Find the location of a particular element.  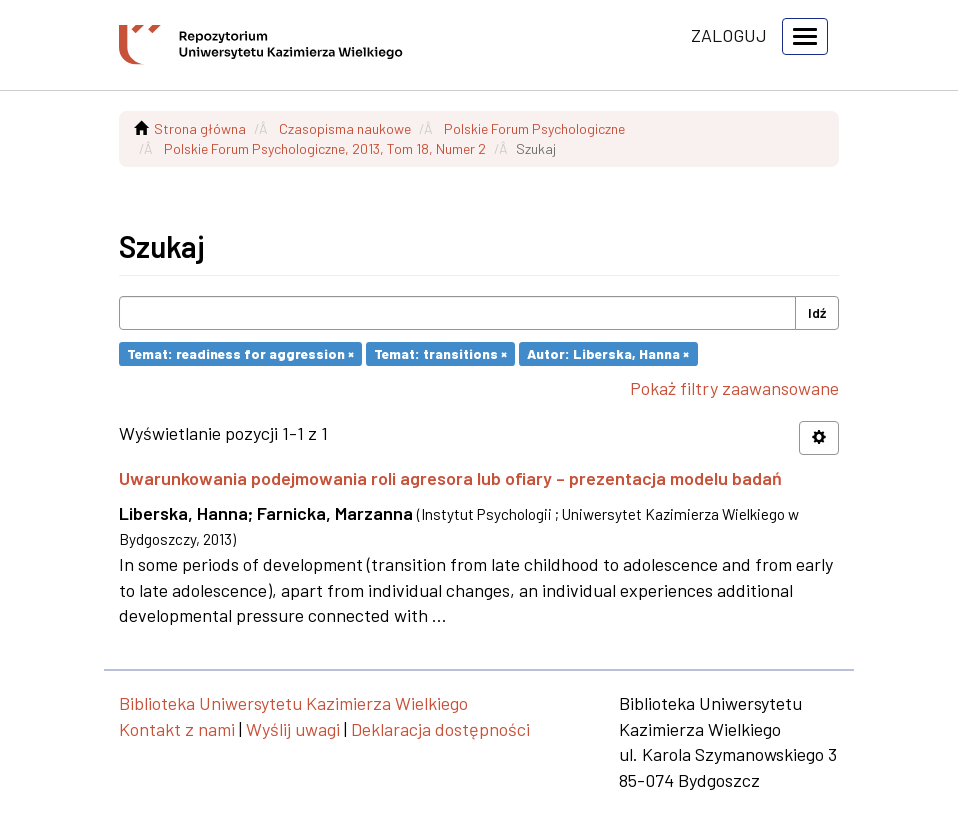

Wyślij uwagi is located at coordinates (293, 729).